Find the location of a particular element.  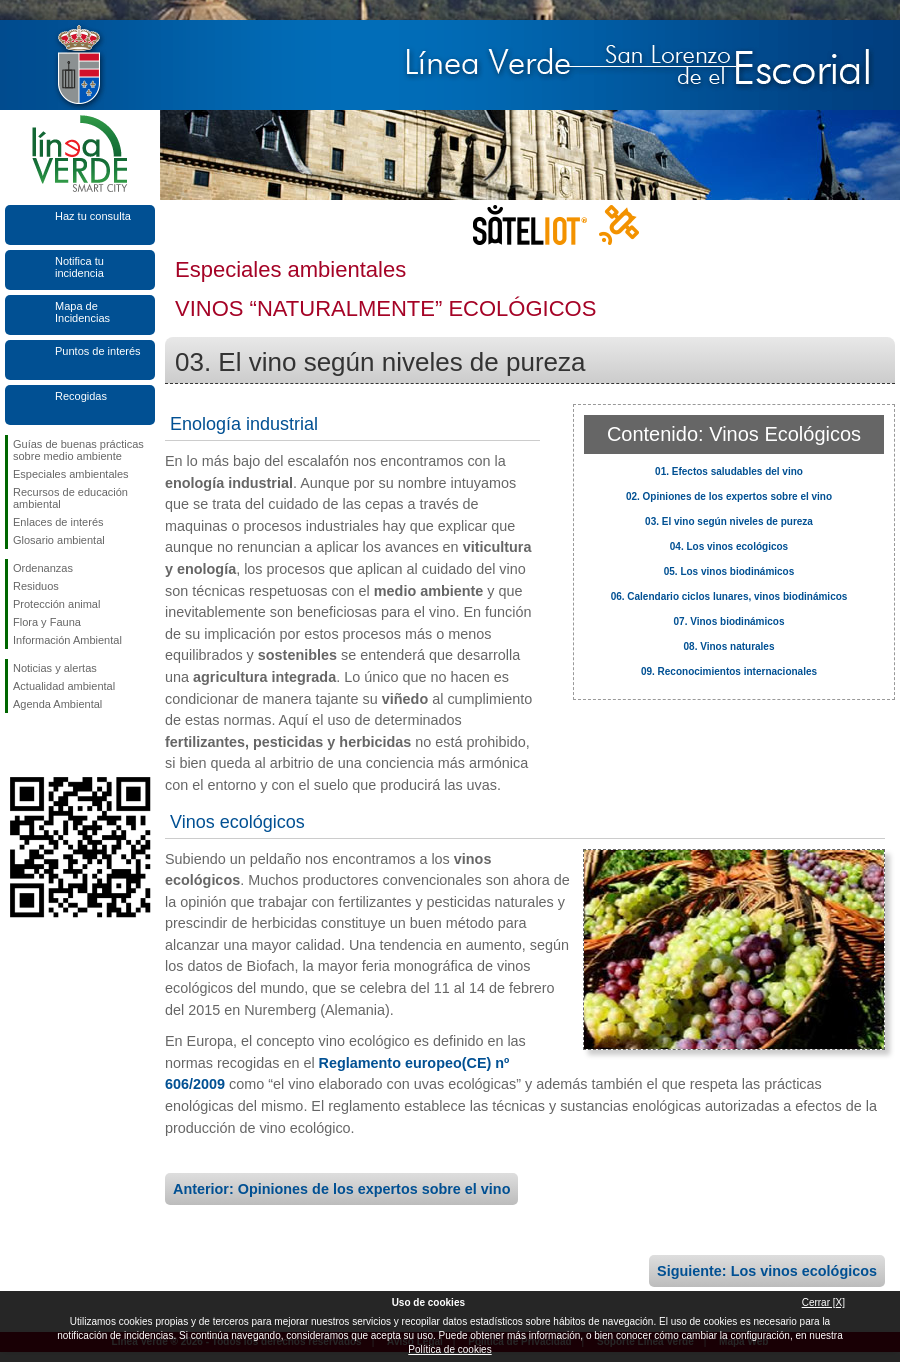

Notifica tu incidencia is located at coordinates (79, 267).